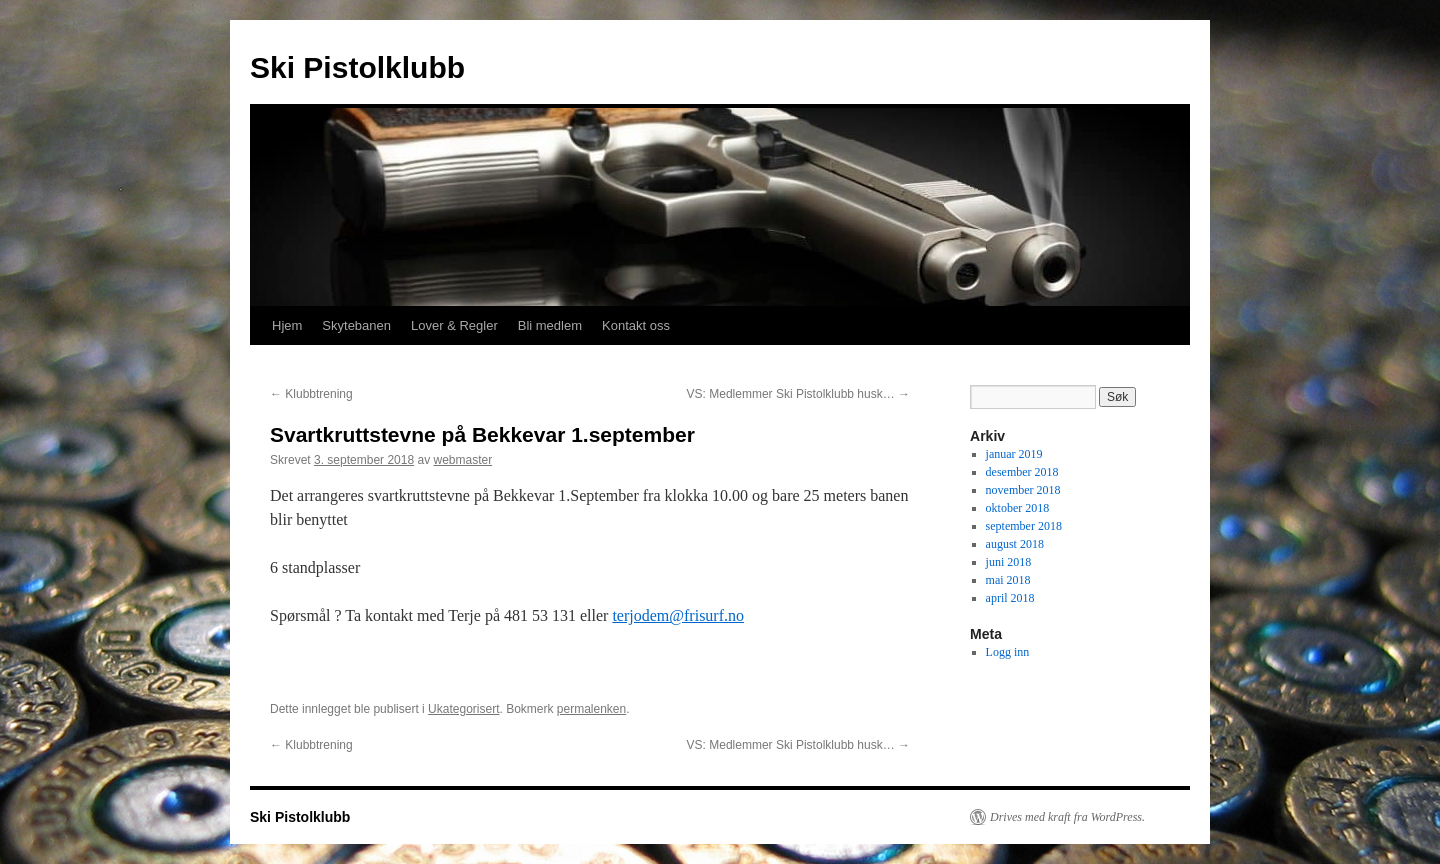 This screenshot has width=1440, height=864. What do you see at coordinates (356, 325) in the screenshot?
I see `Skytebanen` at bounding box center [356, 325].